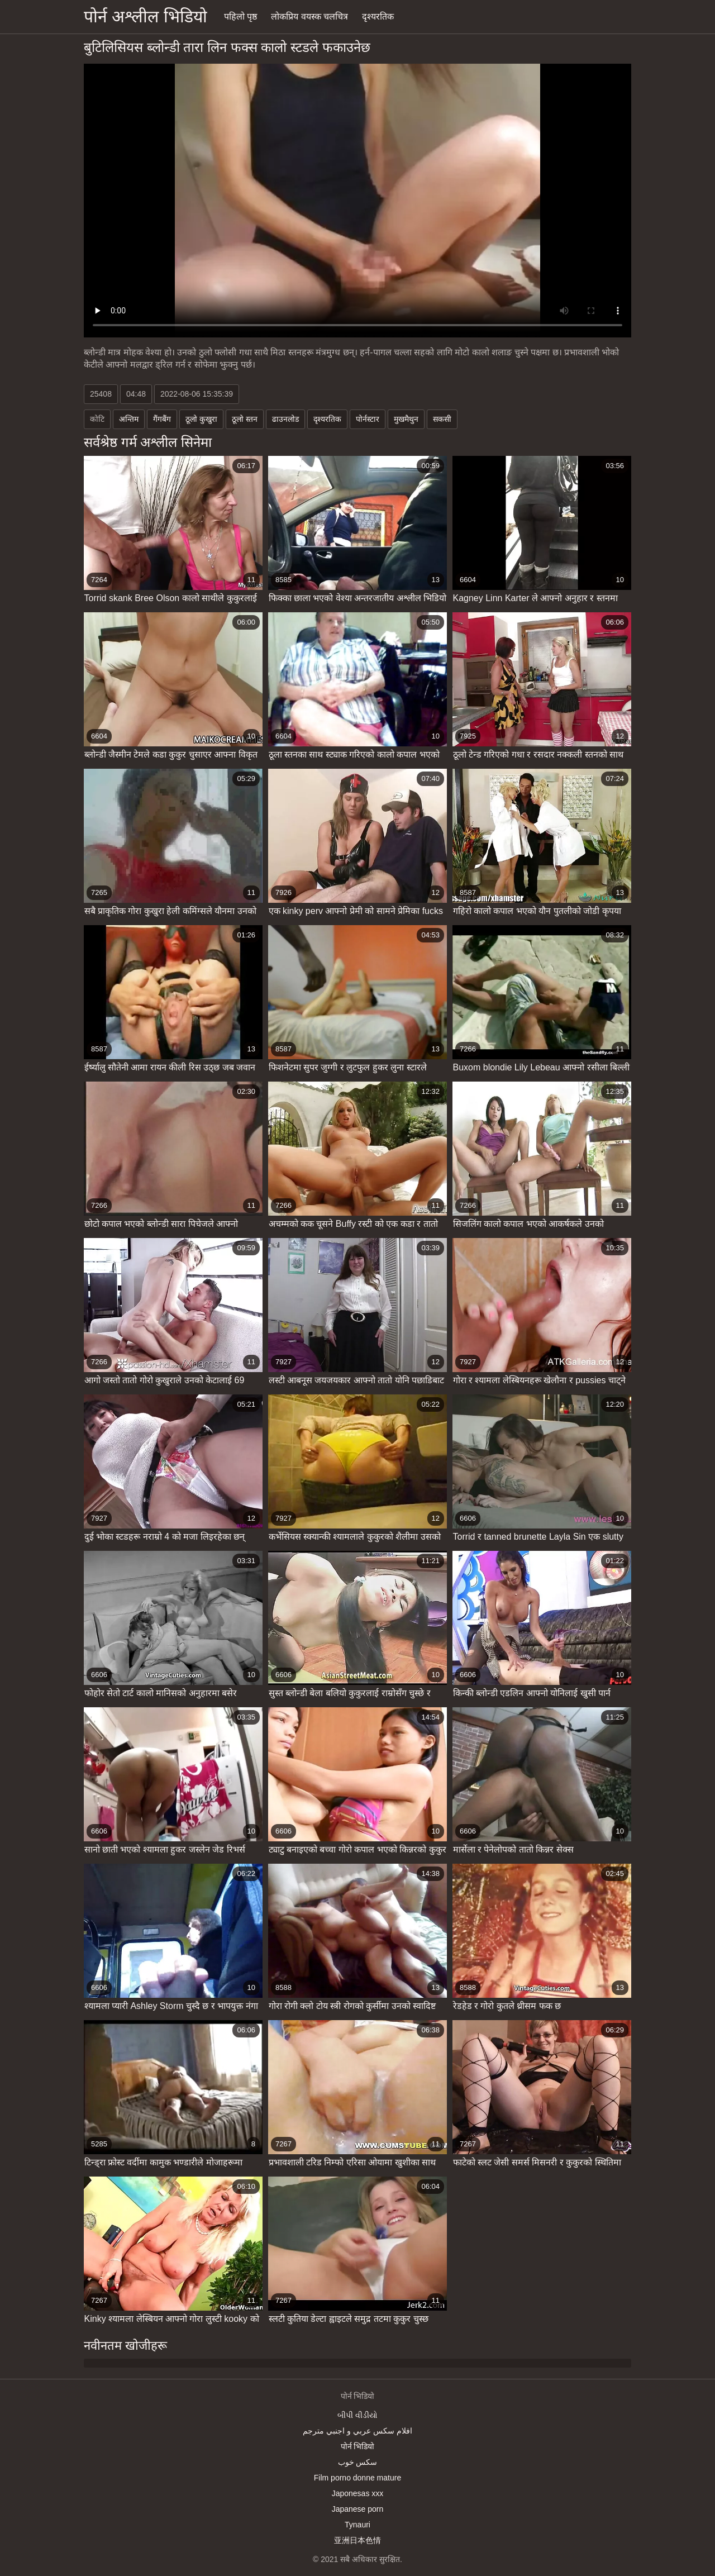  I want to click on Tynauri, so click(357, 2524).